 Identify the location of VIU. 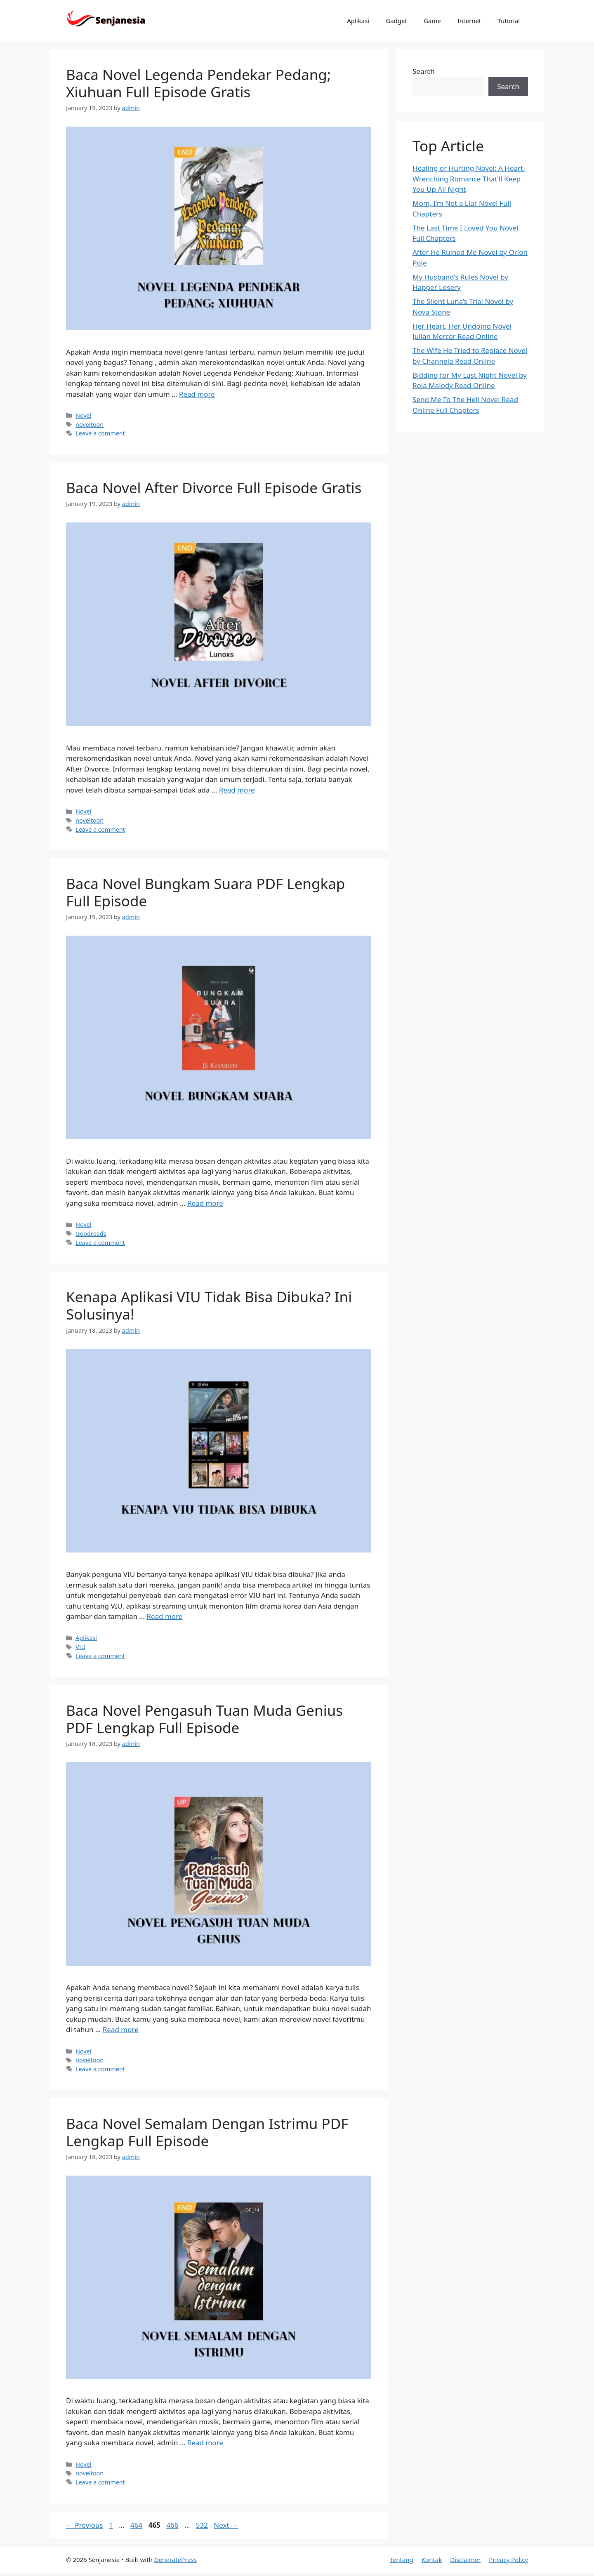
(80, 1647).